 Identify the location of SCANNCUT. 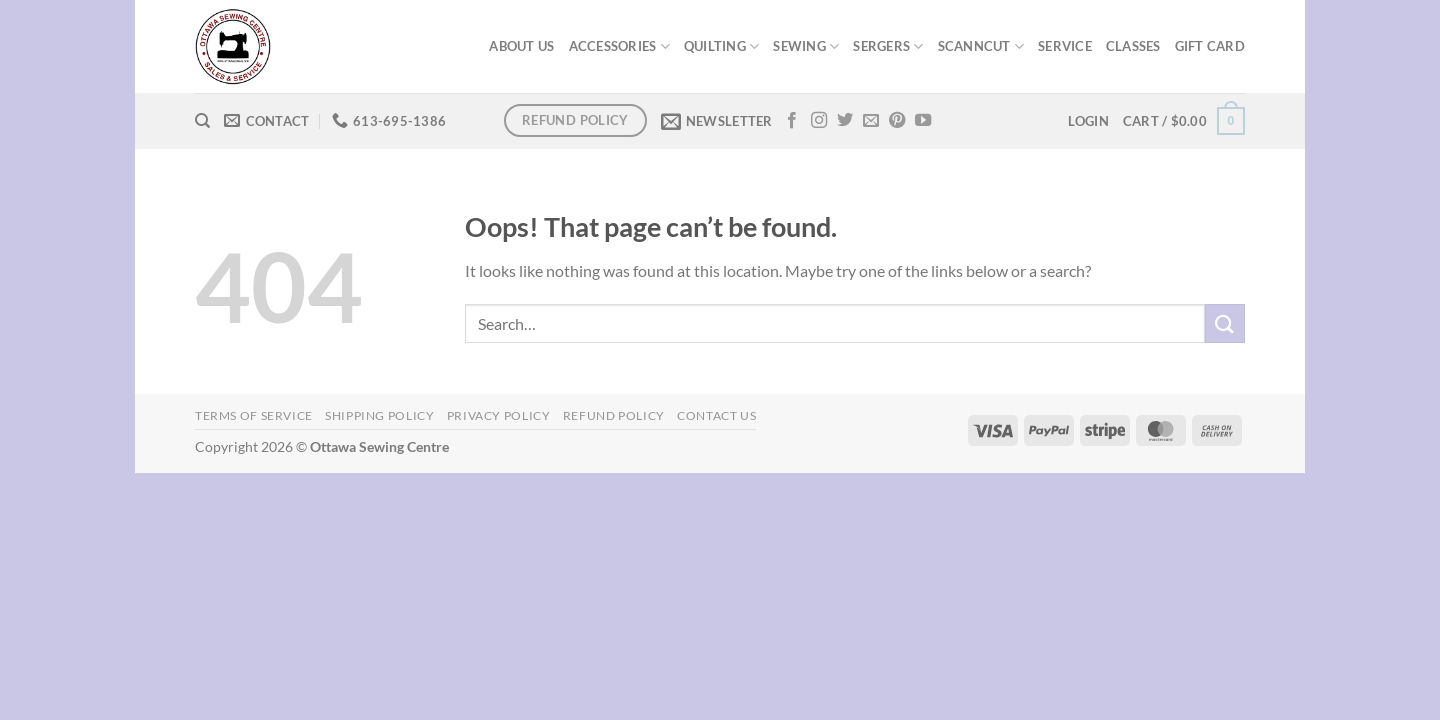
(981, 46).